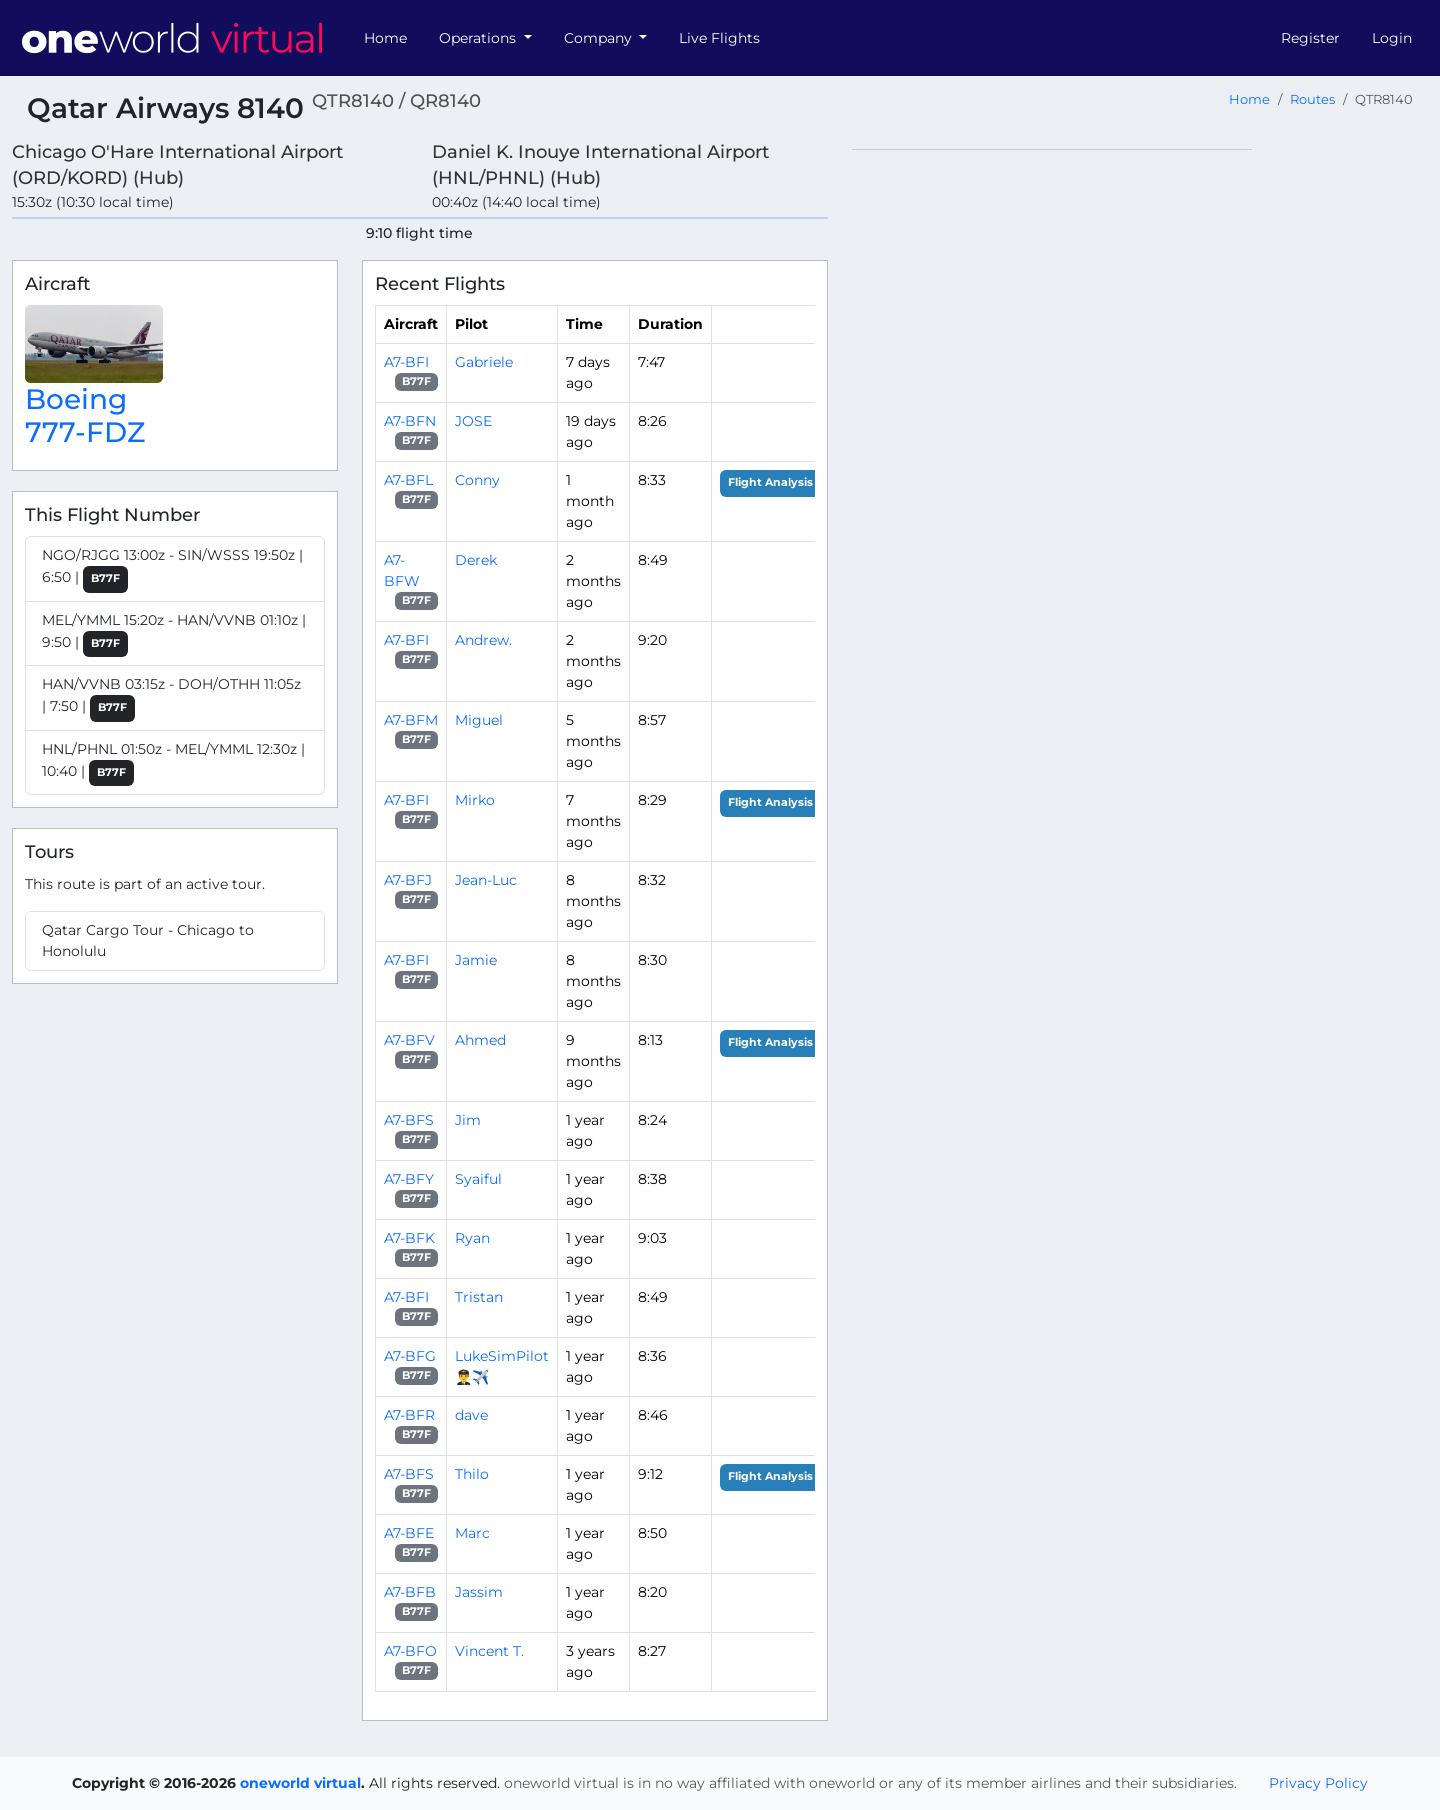 The image size is (1440, 1810). Describe the element at coordinates (1140, 449) in the screenshot. I see `[region]` at that location.